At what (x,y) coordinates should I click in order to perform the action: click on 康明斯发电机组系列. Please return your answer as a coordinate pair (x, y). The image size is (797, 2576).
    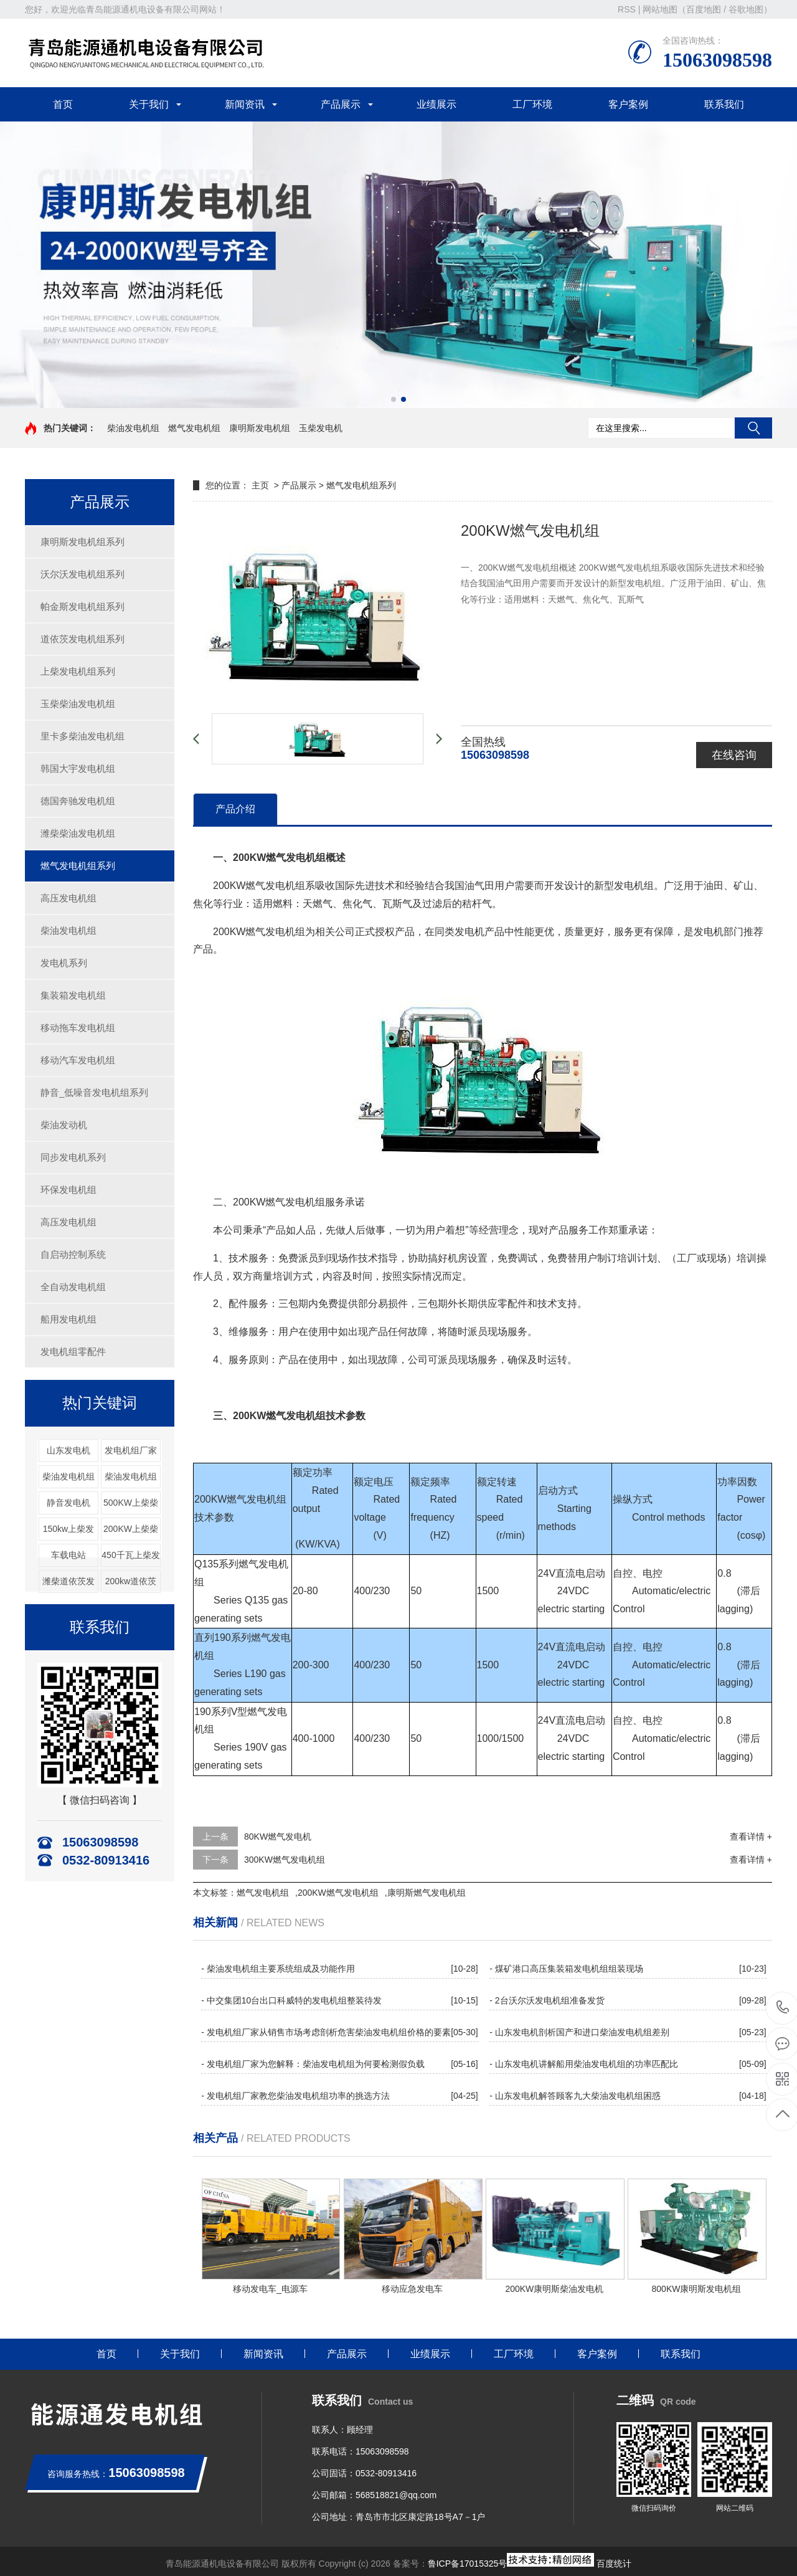
    Looking at the image, I should click on (82, 541).